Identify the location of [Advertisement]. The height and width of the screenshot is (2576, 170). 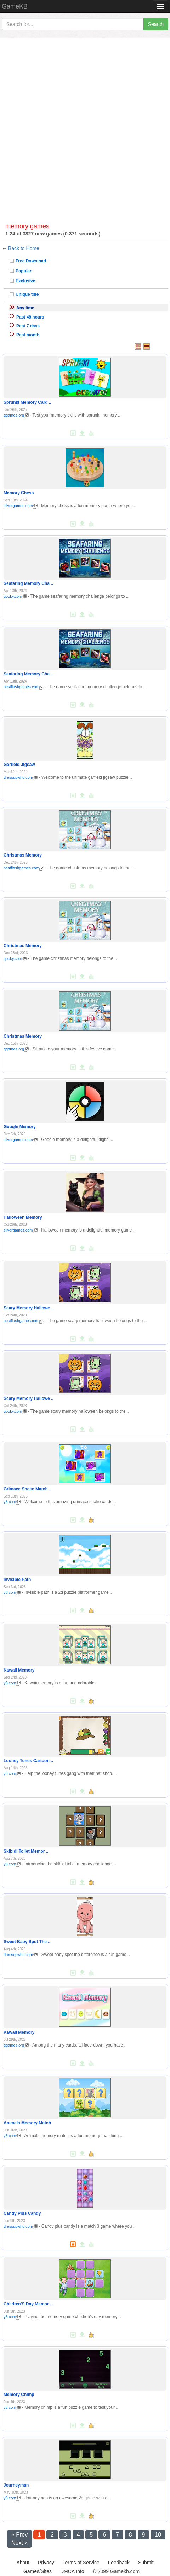
(85, 123).